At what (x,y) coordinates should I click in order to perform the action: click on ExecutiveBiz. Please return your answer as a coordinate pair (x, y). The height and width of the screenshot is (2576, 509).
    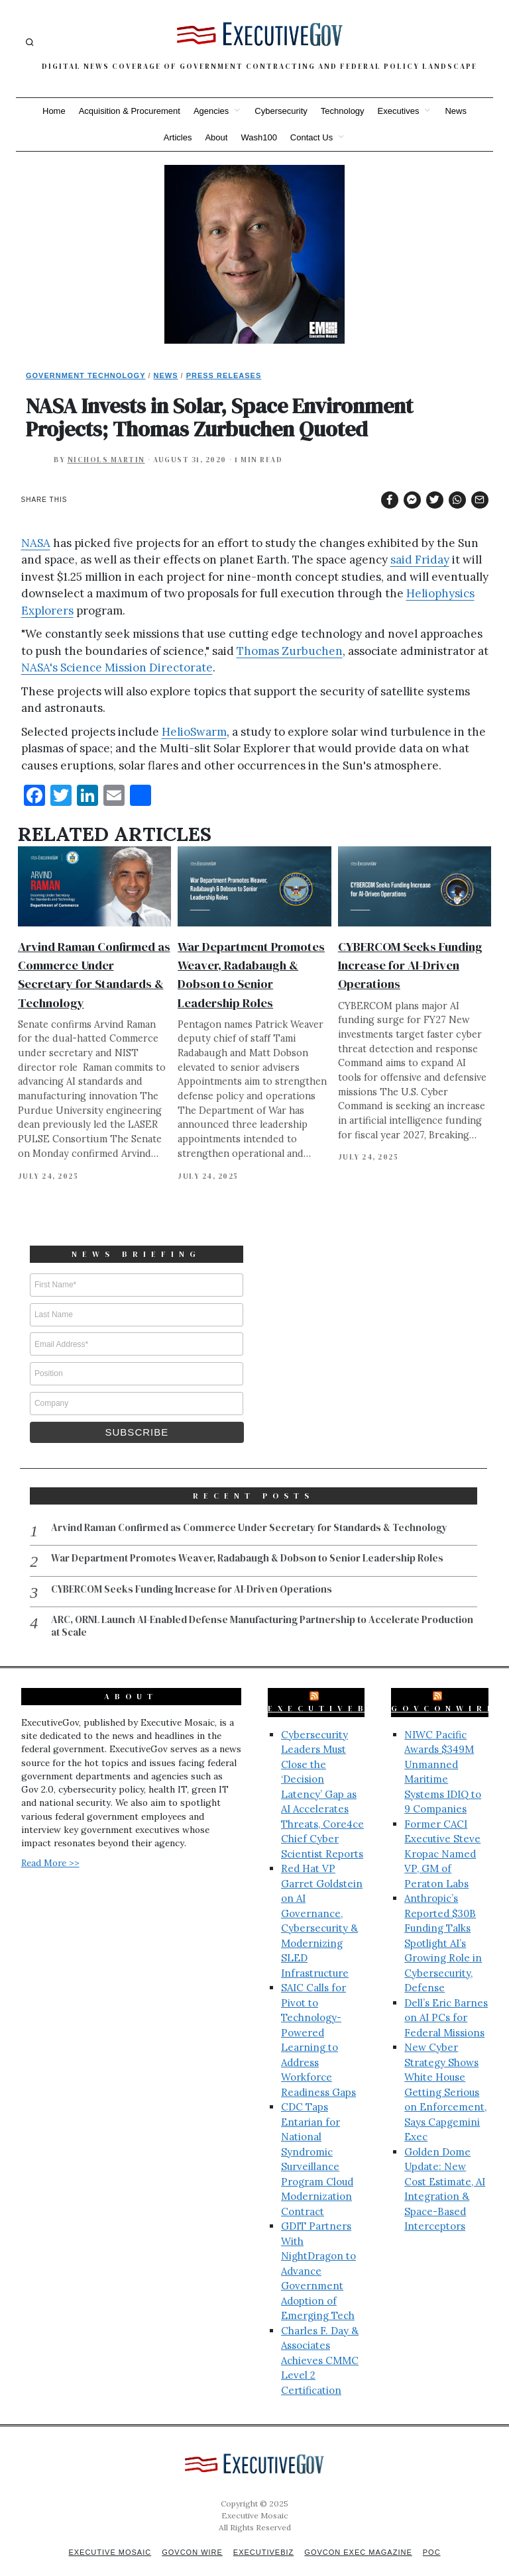
    Looking at the image, I should click on (327, 1693).